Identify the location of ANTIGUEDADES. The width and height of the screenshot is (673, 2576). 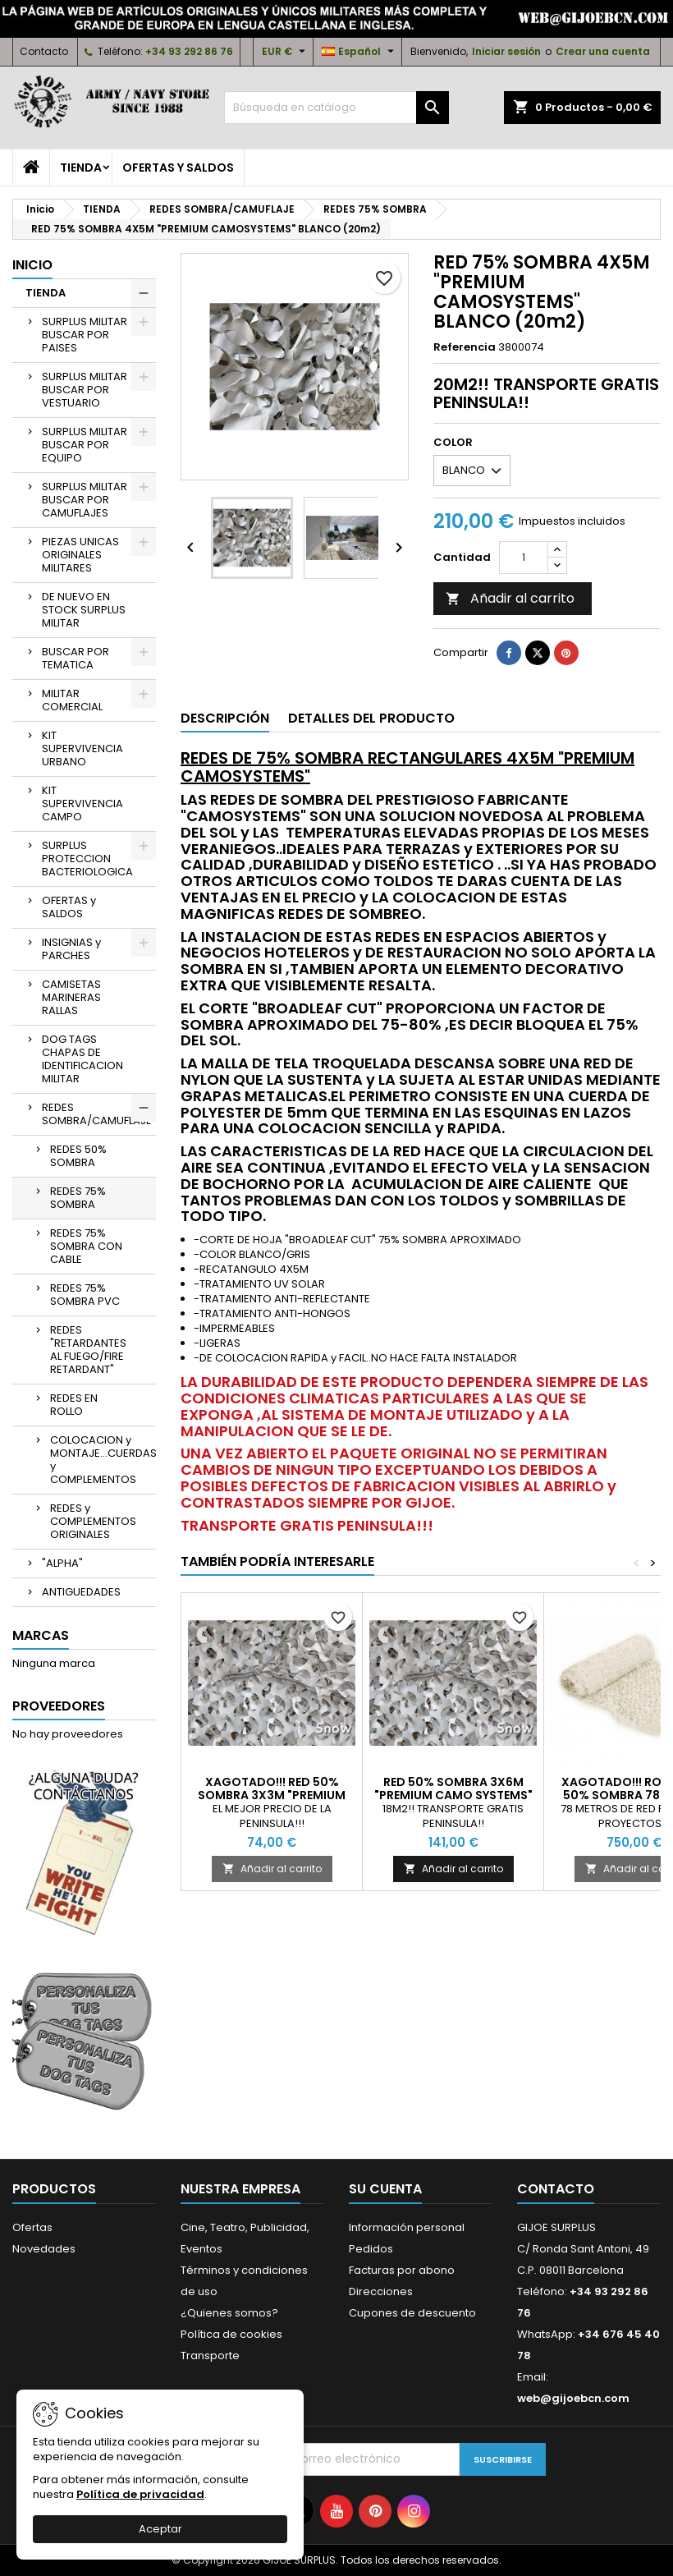
(81, 1592).